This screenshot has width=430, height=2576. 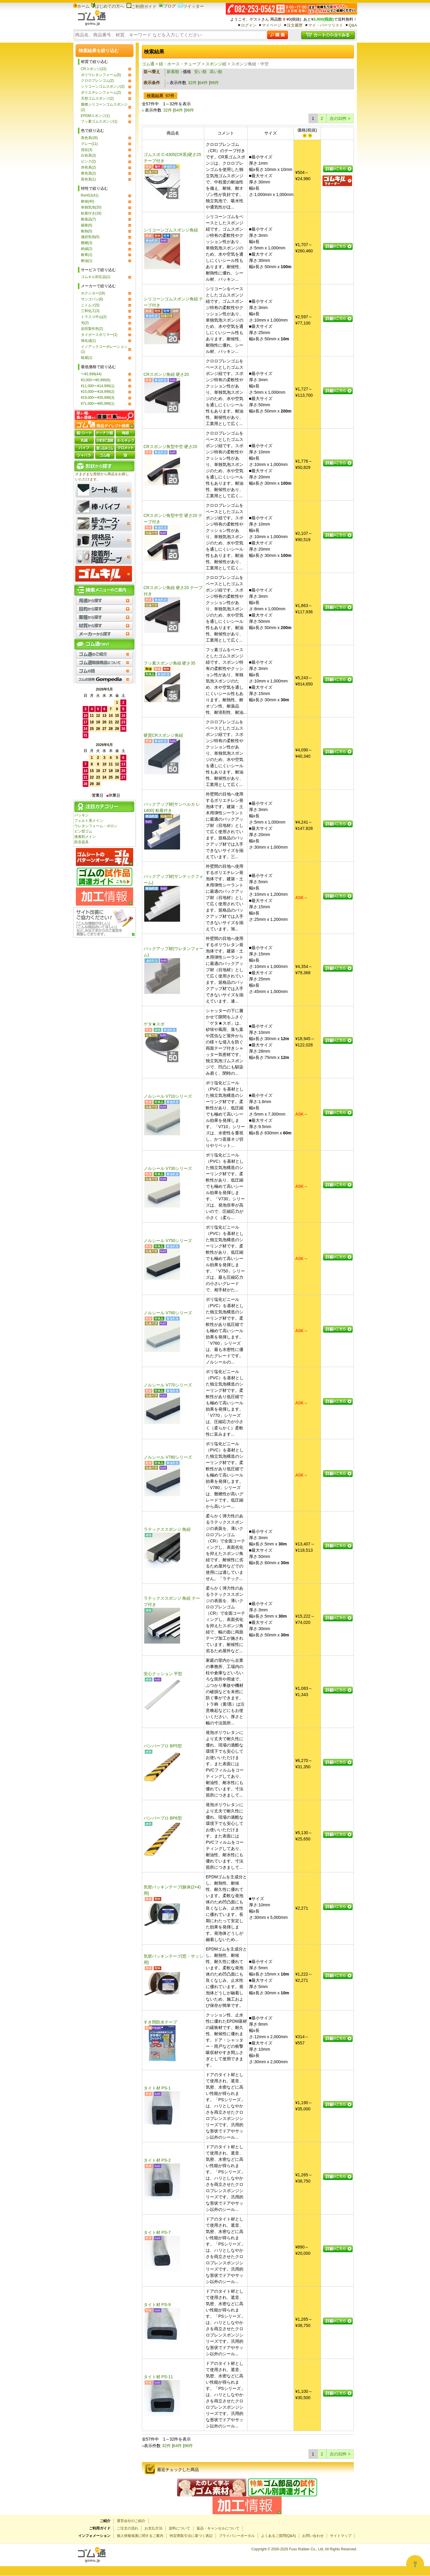 What do you see at coordinates (249, 25) in the screenshot?
I see `ログイン` at bounding box center [249, 25].